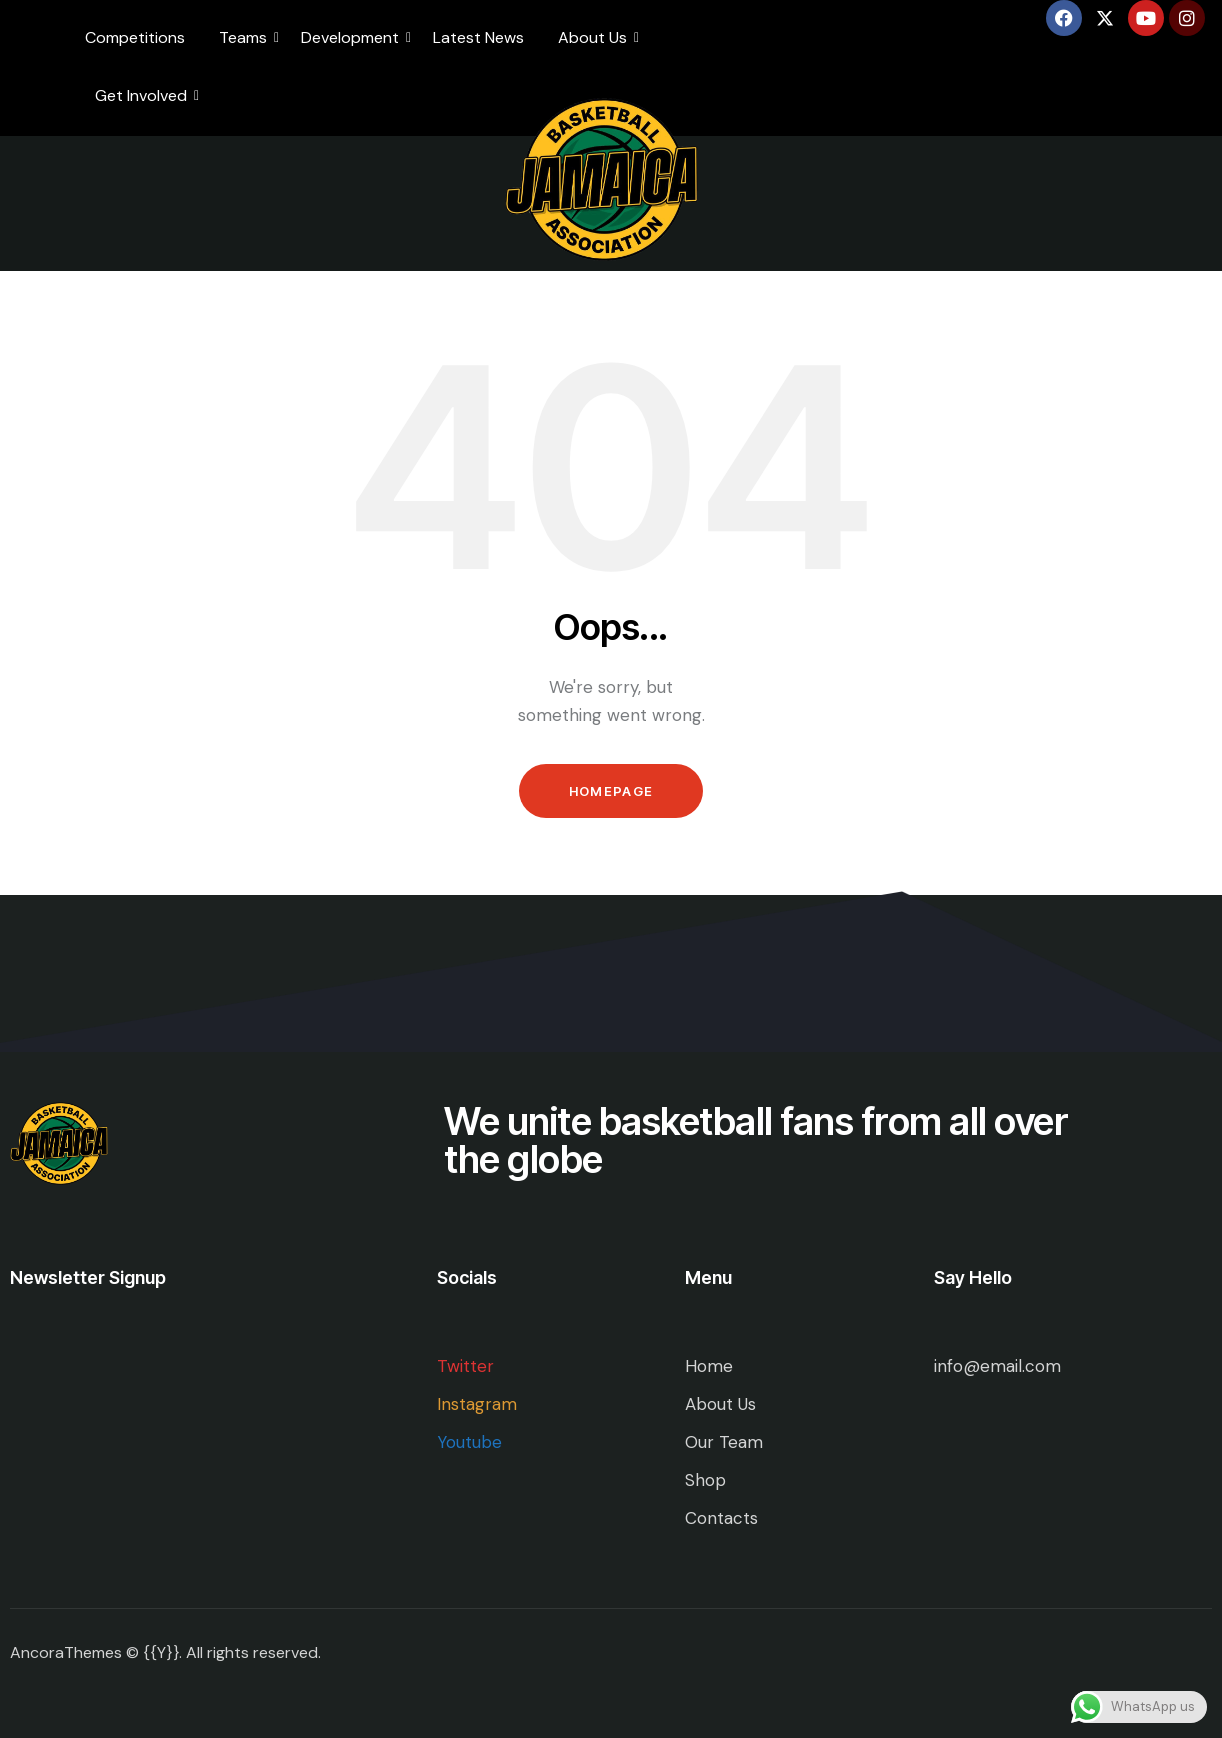 Image resolution: width=1222 pixels, height=1738 pixels. Describe the element at coordinates (997, 1366) in the screenshot. I see `info@email.com` at that location.